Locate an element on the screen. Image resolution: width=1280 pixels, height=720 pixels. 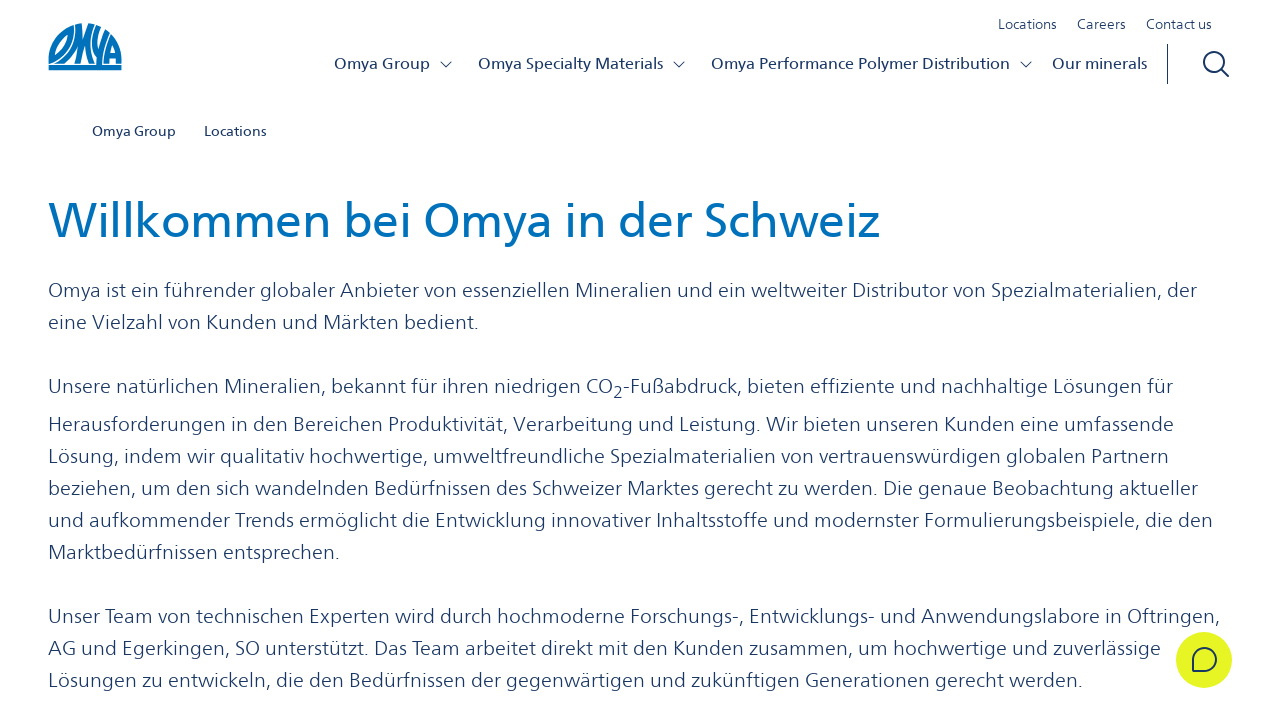
Locations is located at coordinates (1027, 24).